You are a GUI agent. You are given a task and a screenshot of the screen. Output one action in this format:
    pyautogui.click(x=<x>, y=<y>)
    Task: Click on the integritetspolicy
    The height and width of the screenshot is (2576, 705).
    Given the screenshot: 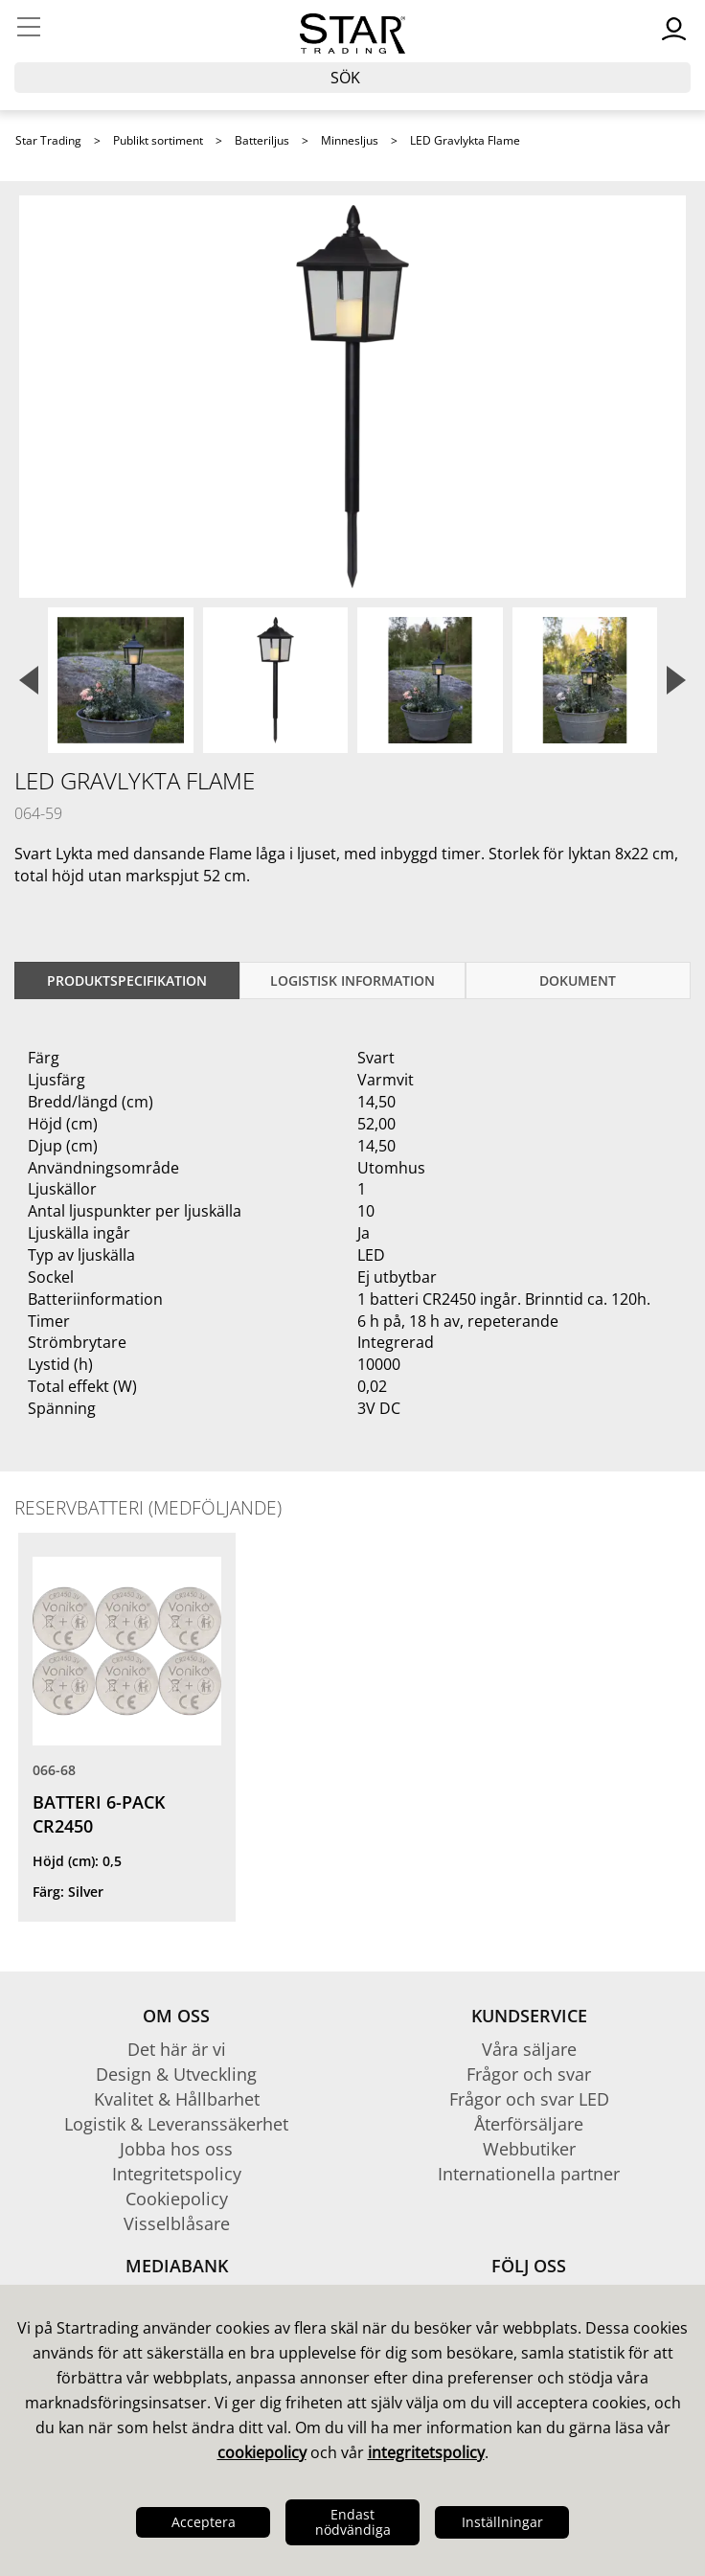 What is the action you would take?
    pyautogui.click(x=426, y=2452)
    